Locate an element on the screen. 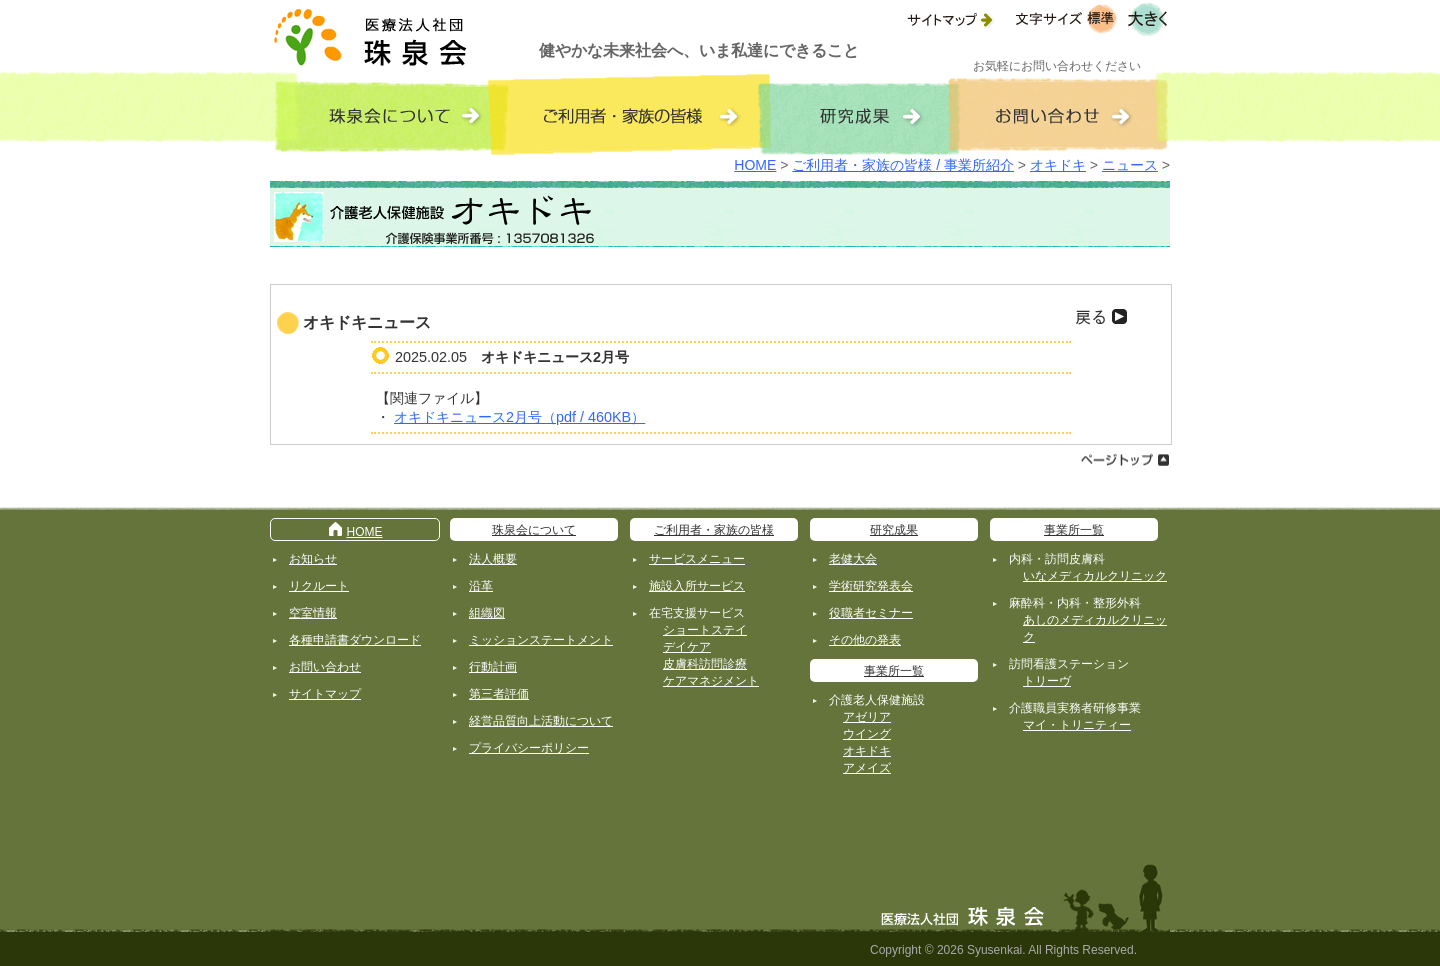 The image size is (1440, 966). 行動計画 is located at coordinates (493, 667).